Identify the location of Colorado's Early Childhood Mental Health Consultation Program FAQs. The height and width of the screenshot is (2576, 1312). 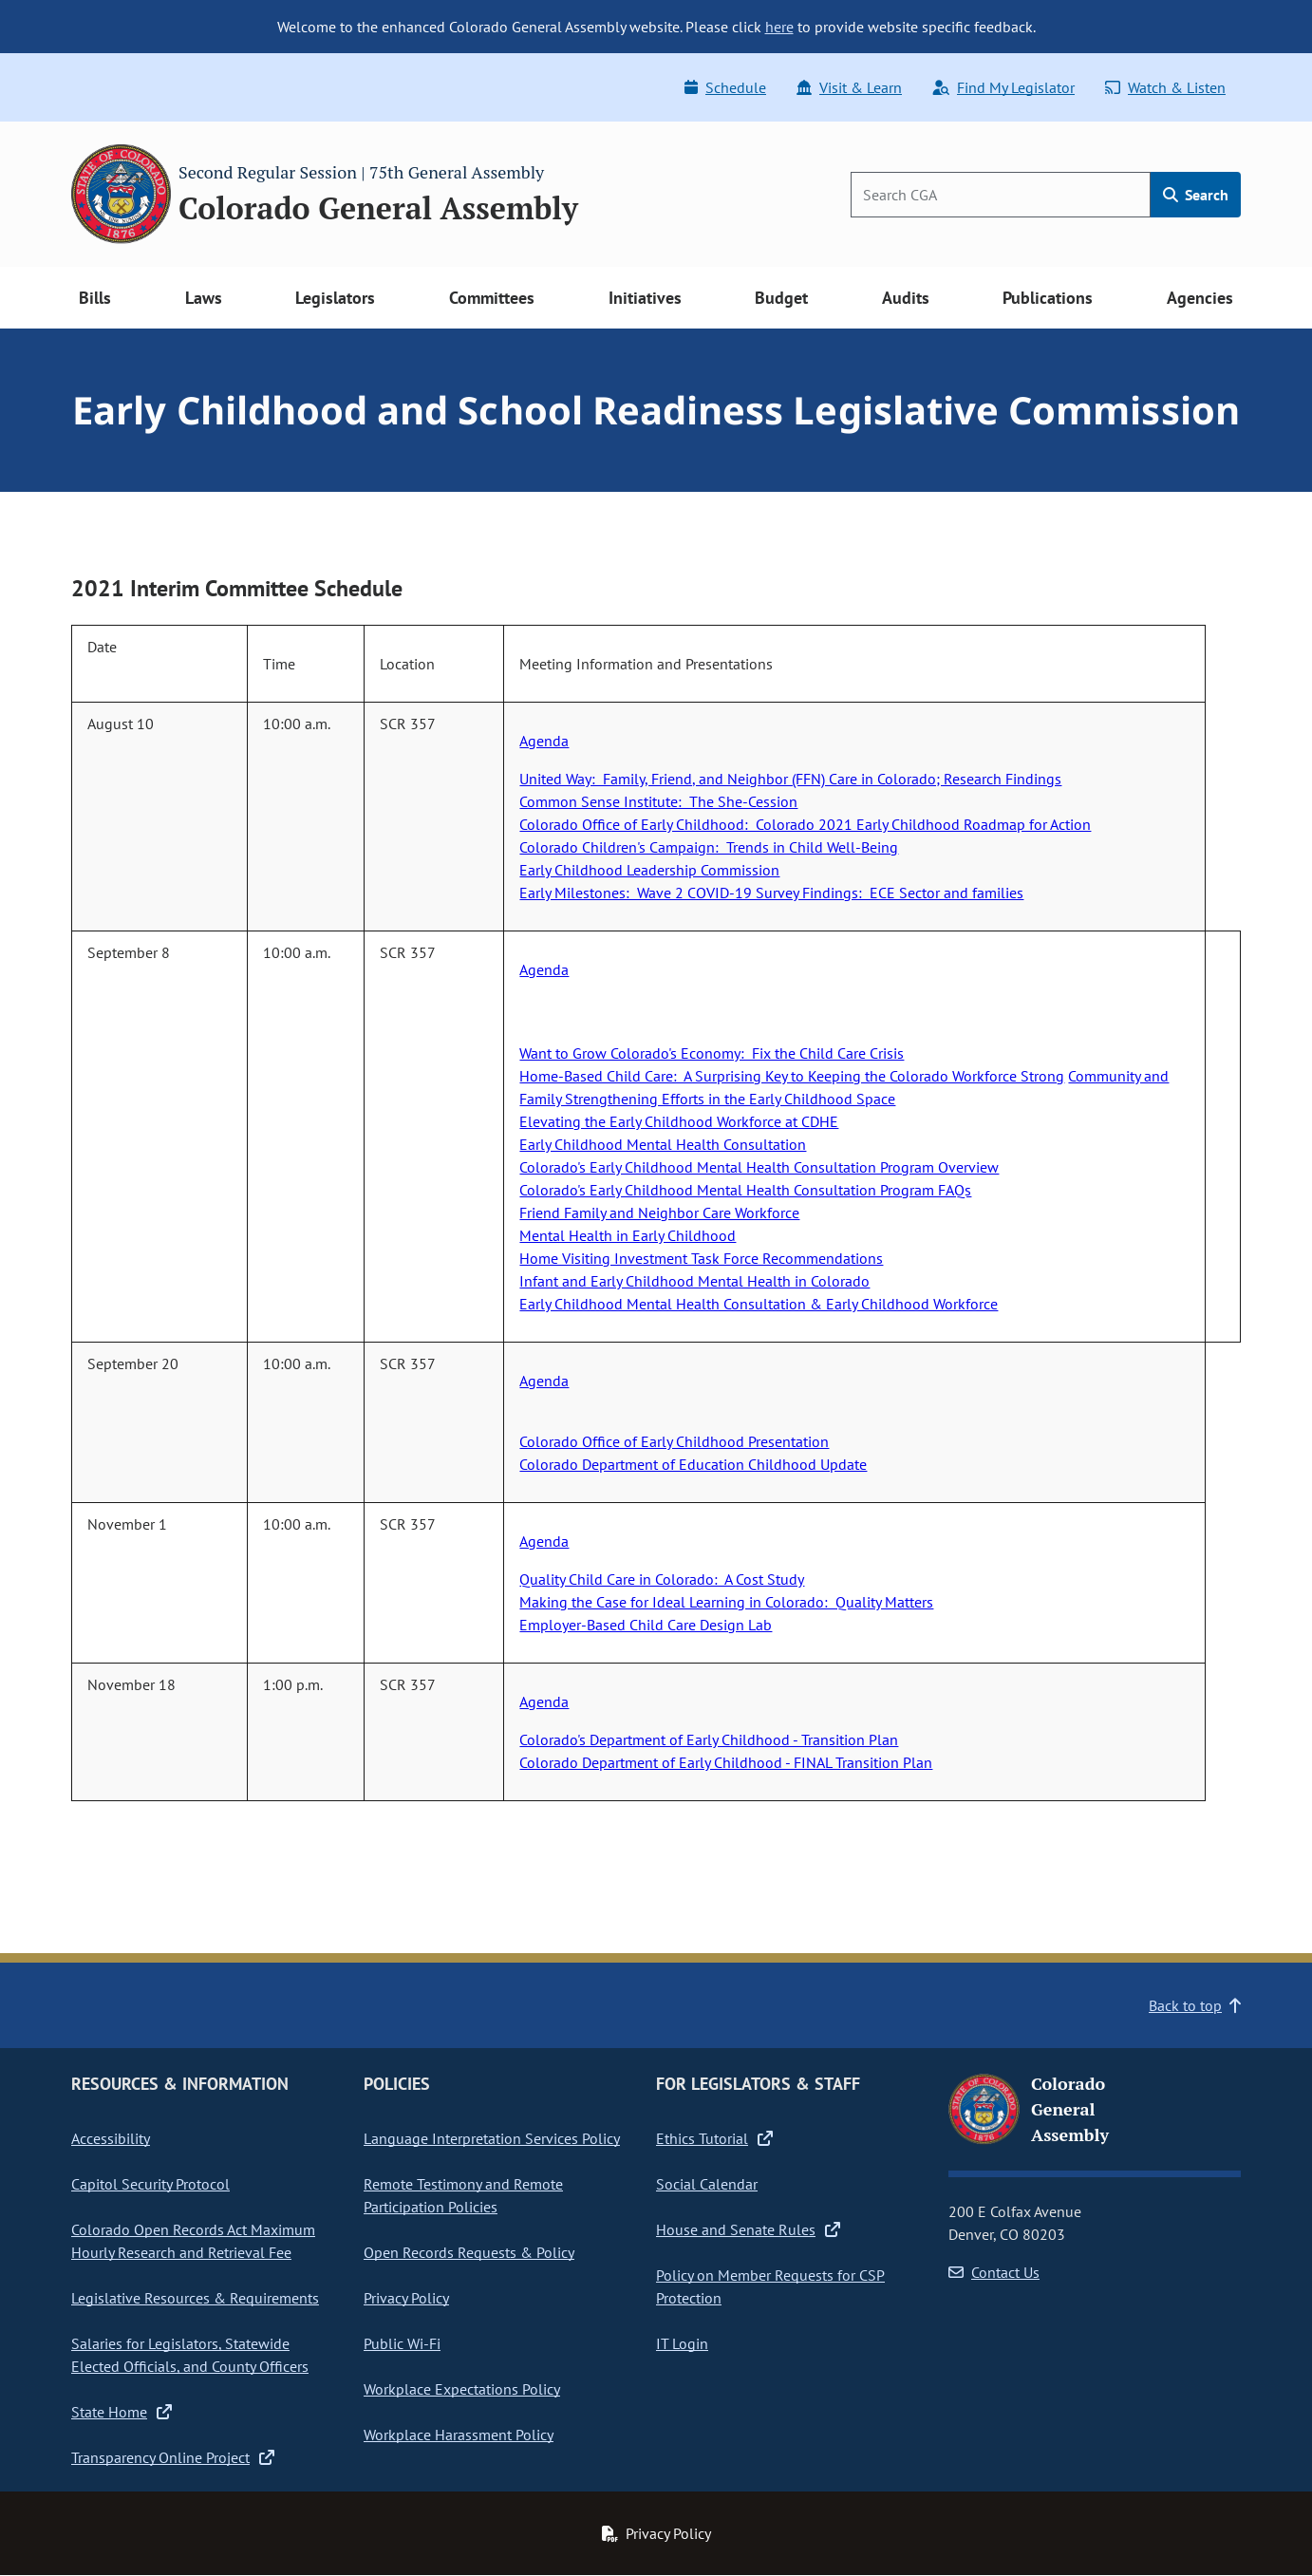
(745, 1189).